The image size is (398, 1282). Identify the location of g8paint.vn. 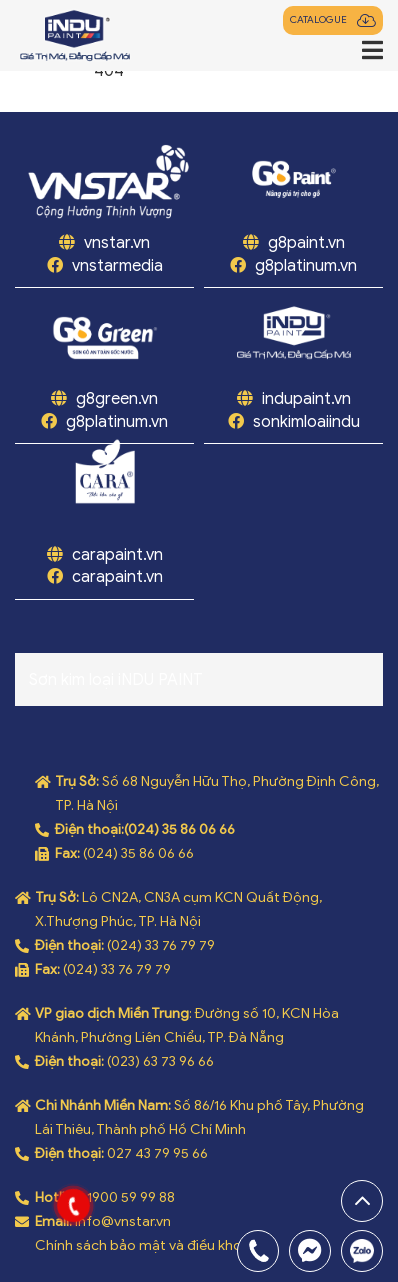
(306, 243).